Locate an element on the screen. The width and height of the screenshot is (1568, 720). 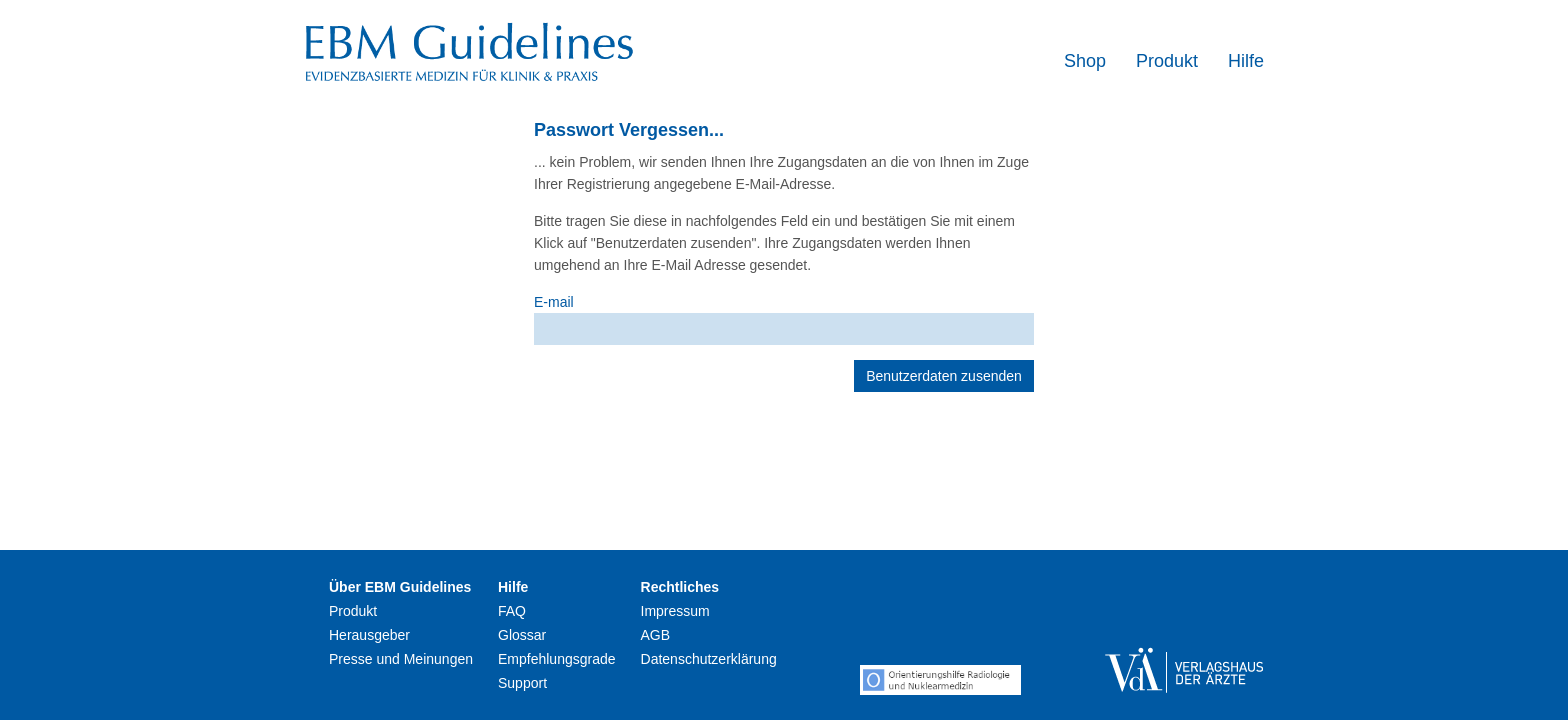
FAQ is located at coordinates (512, 611).